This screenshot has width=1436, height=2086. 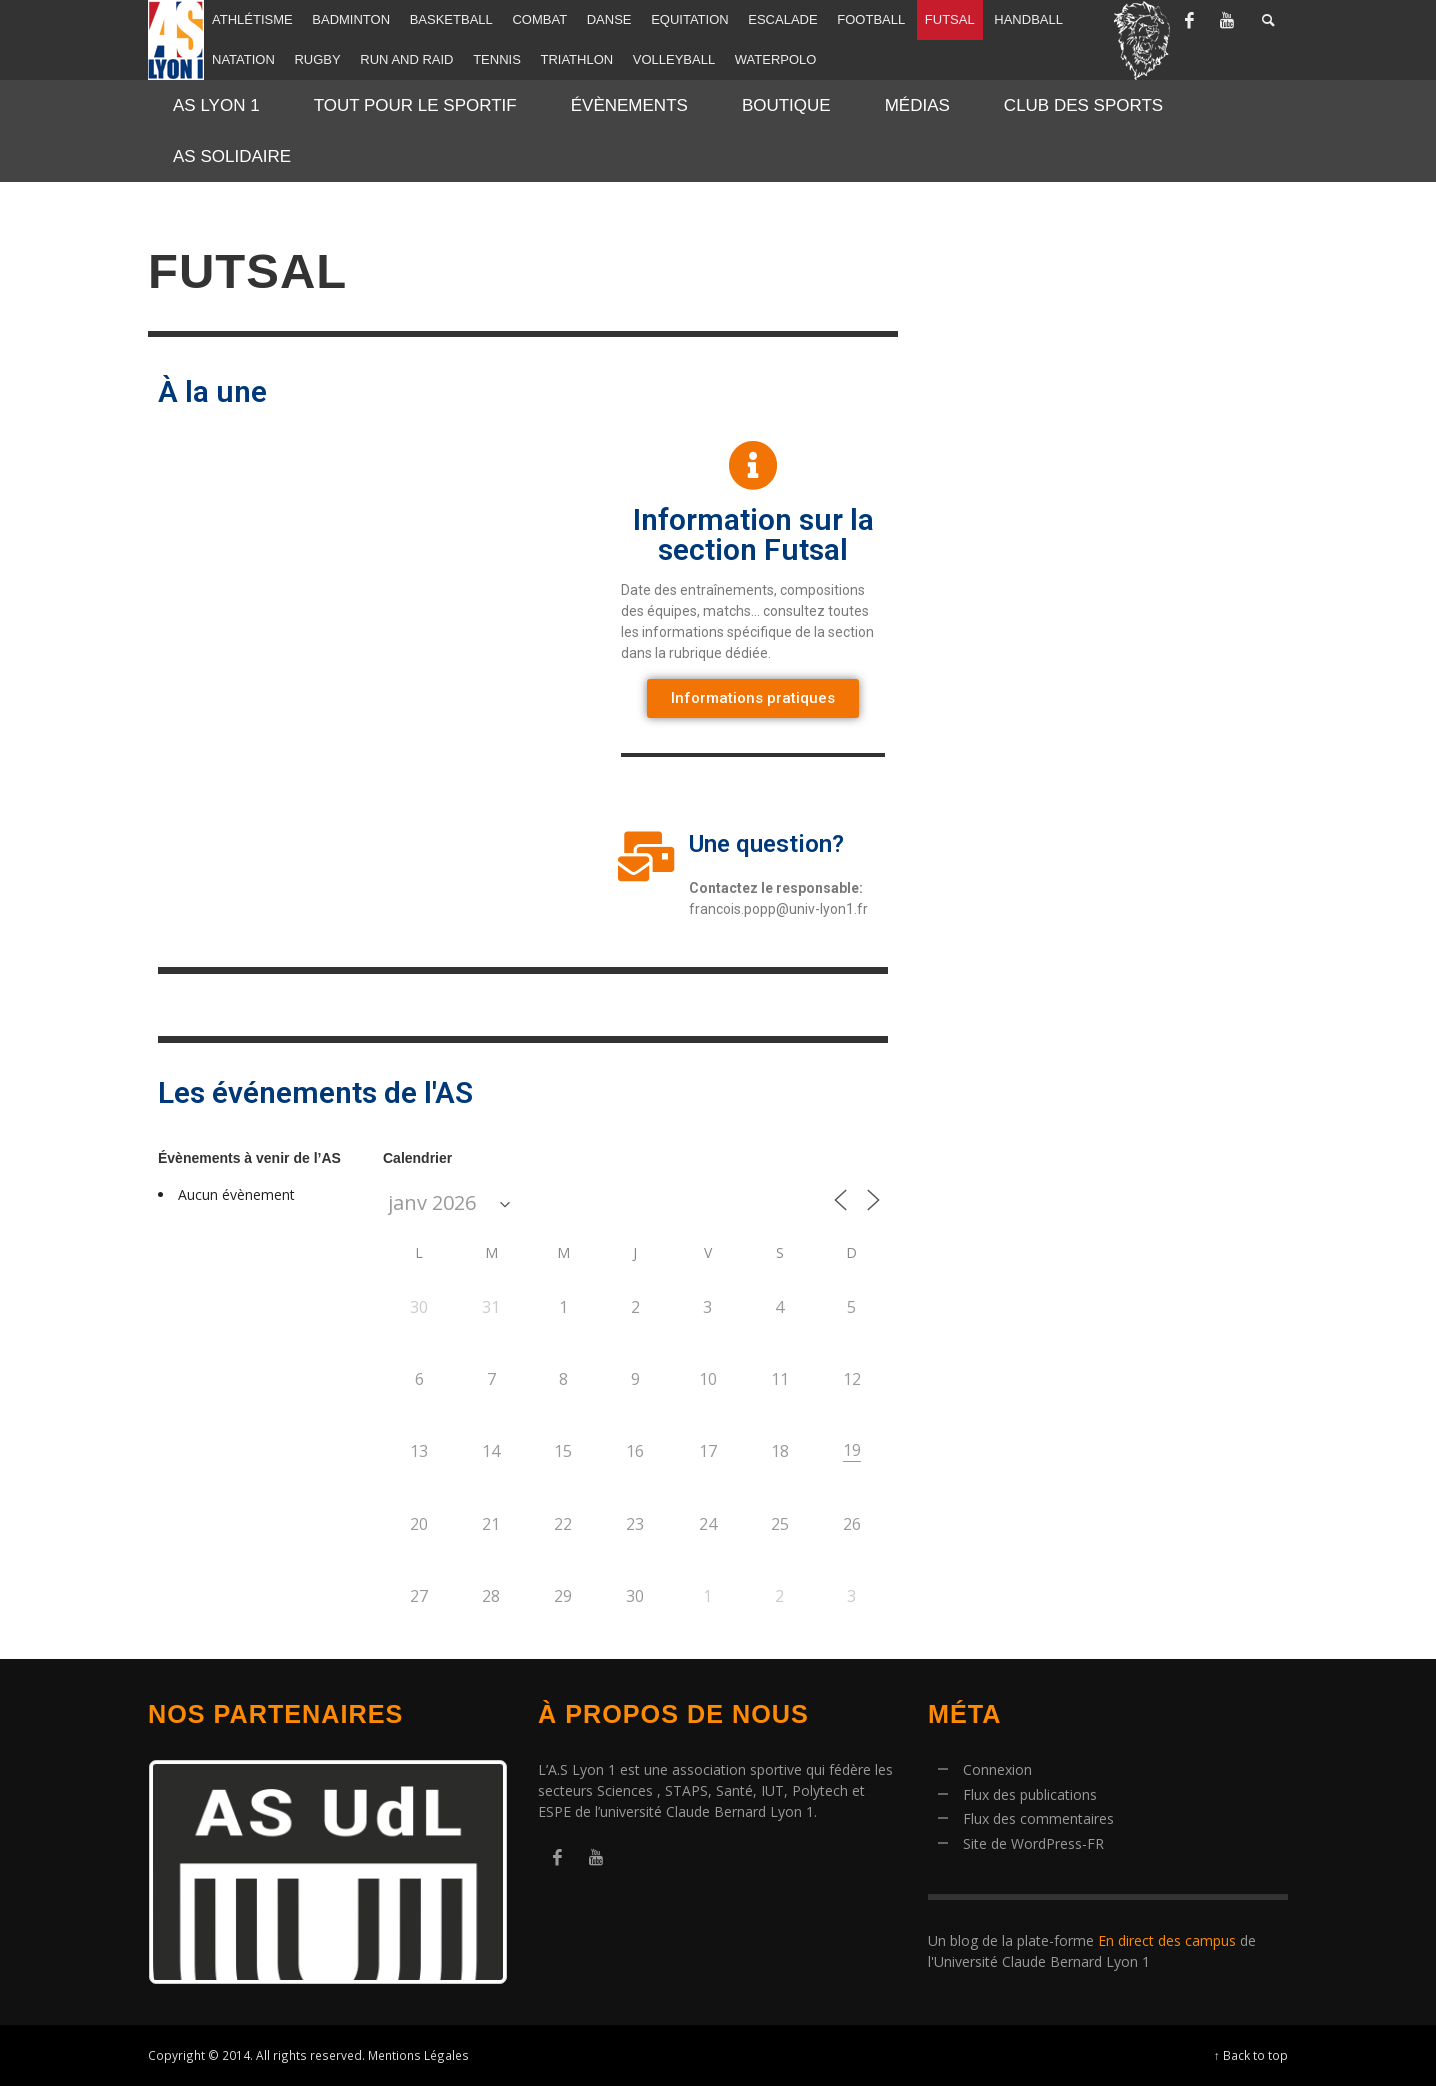 I want to click on Mentions Légales, so click(x=418, y=2055).